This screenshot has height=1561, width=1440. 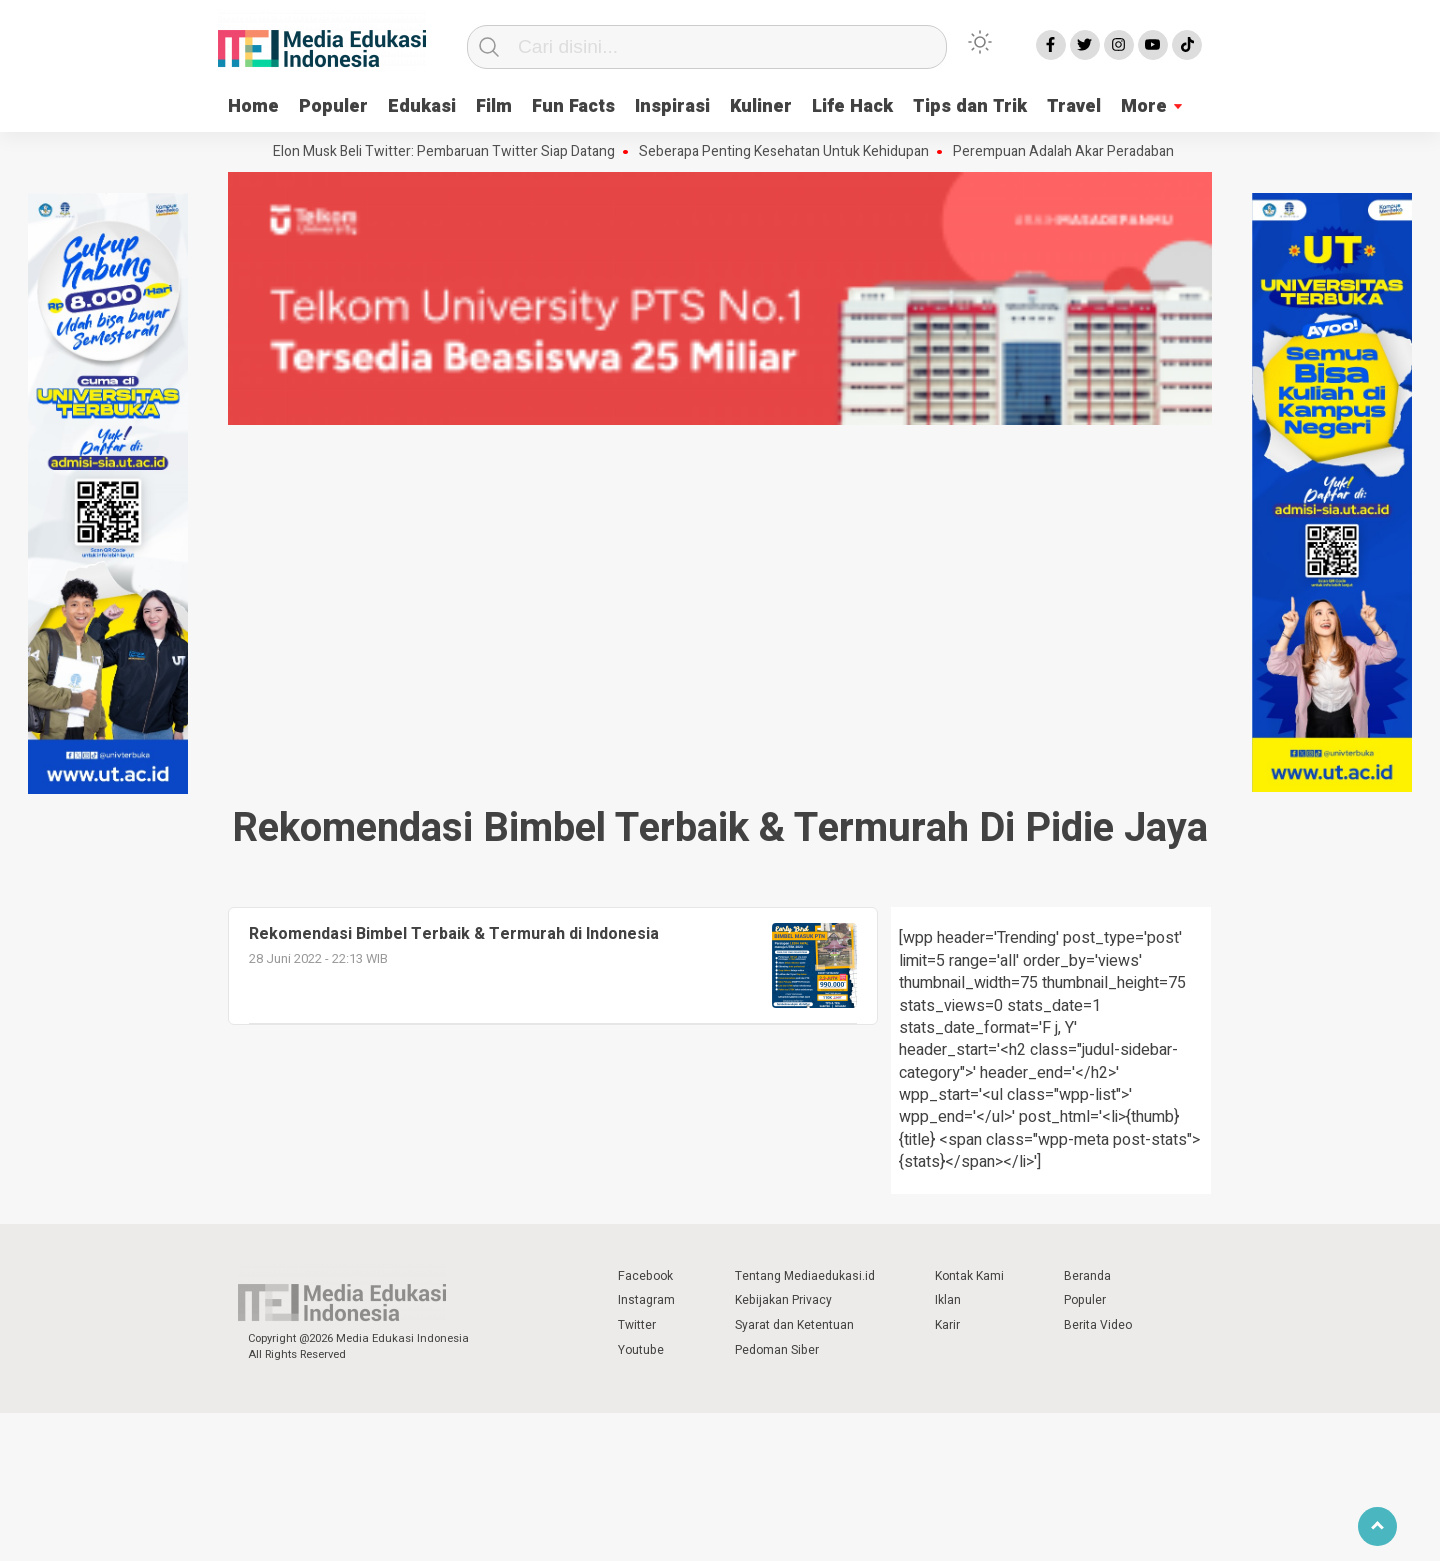 I want to click on Film, so click(x=494, y=106).